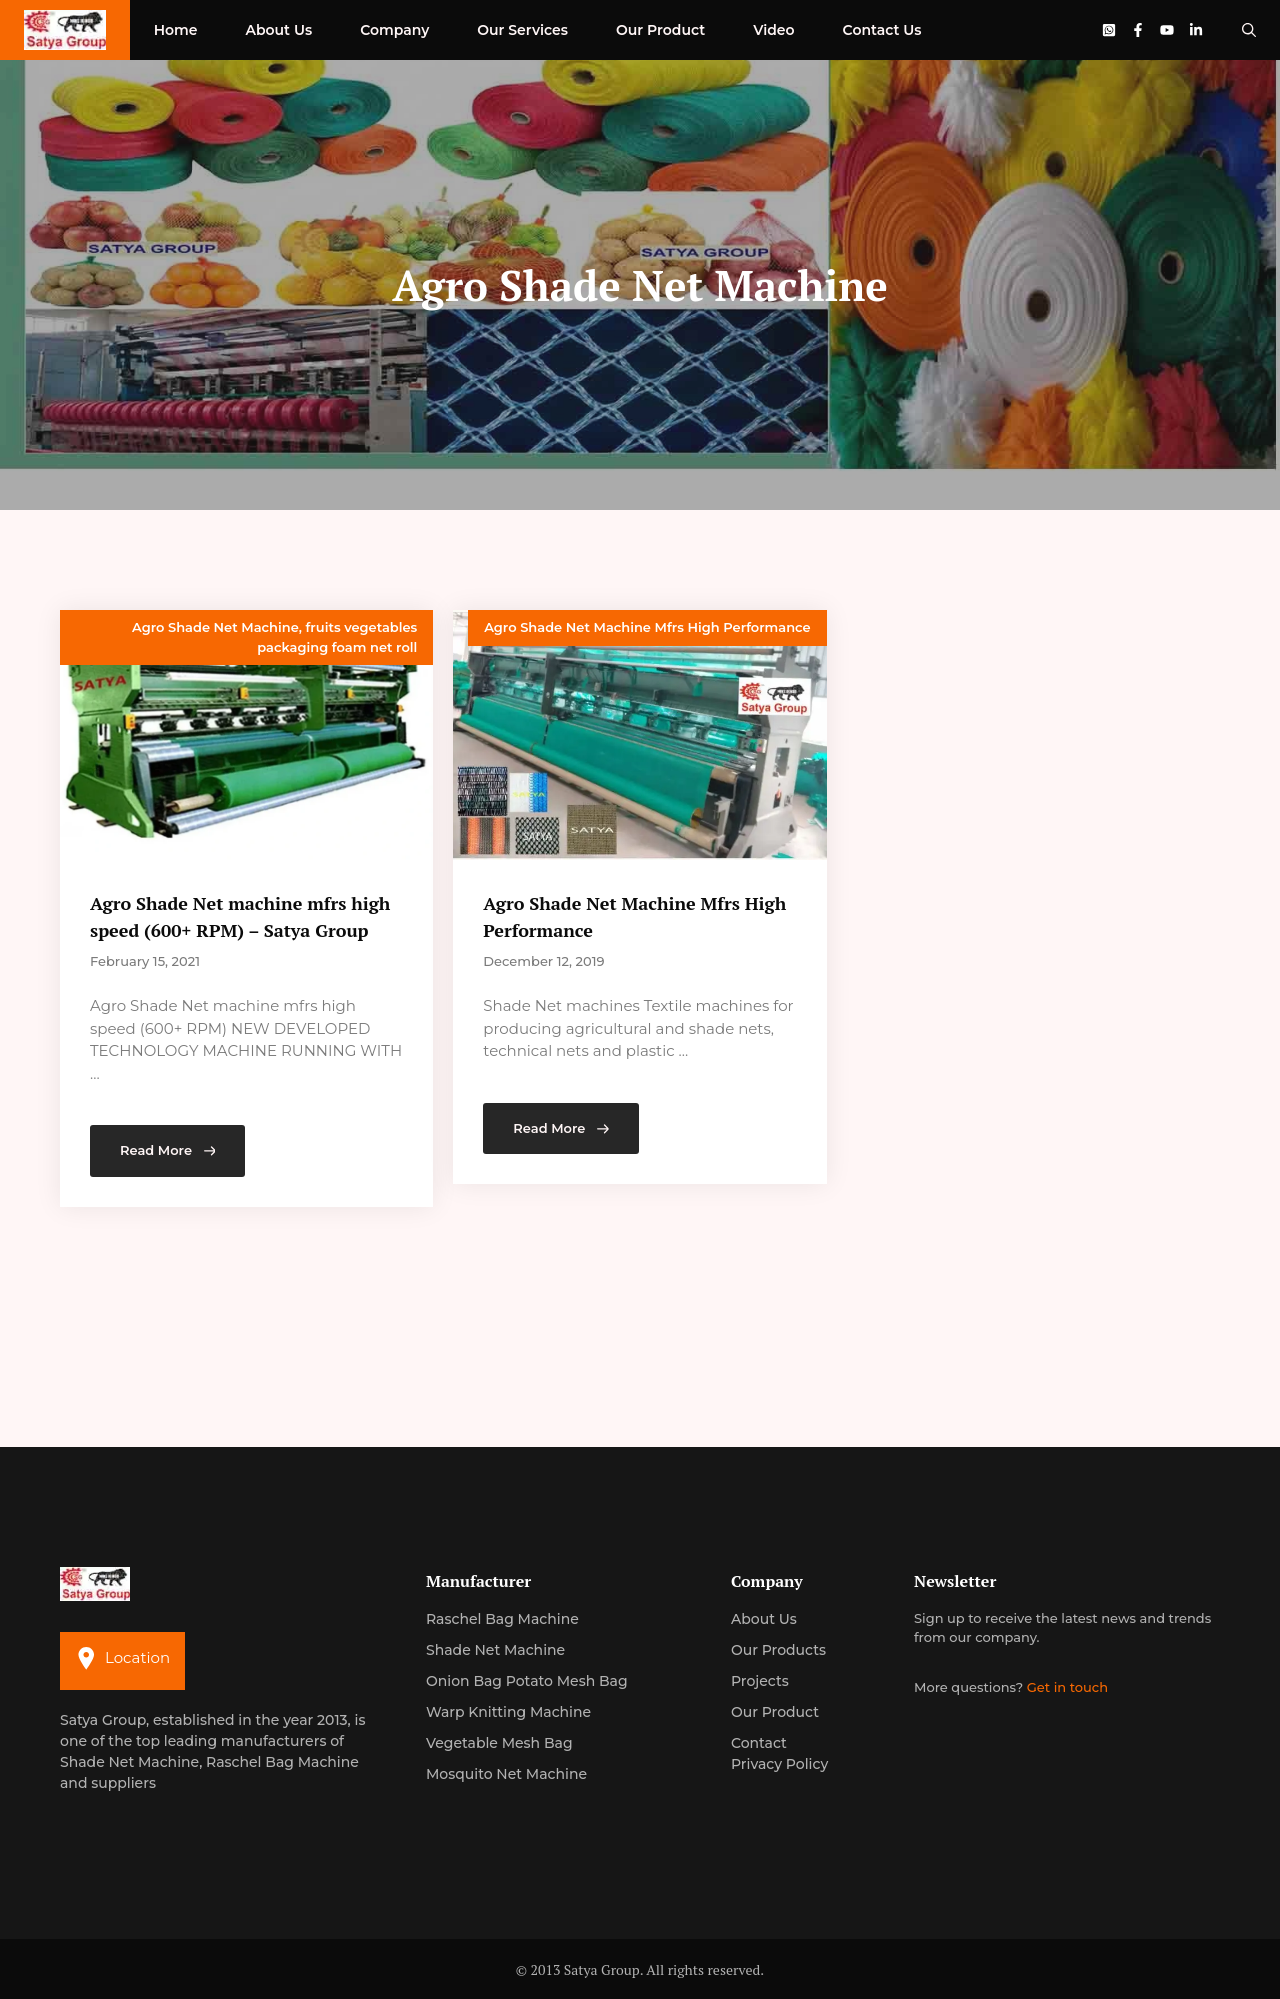 This screenshot has height=1999, width=1280. I want to click on Contact Us, so click(882, 30).